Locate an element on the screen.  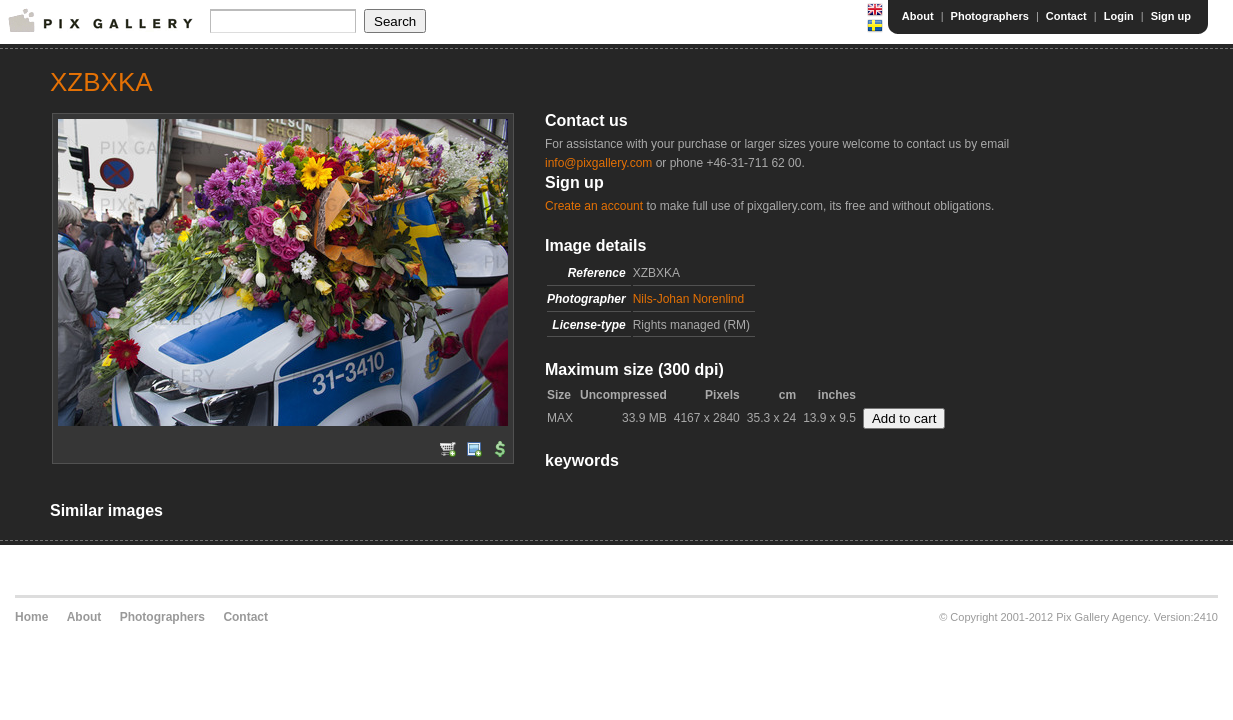
Login is located at coordinates (1119, 16).